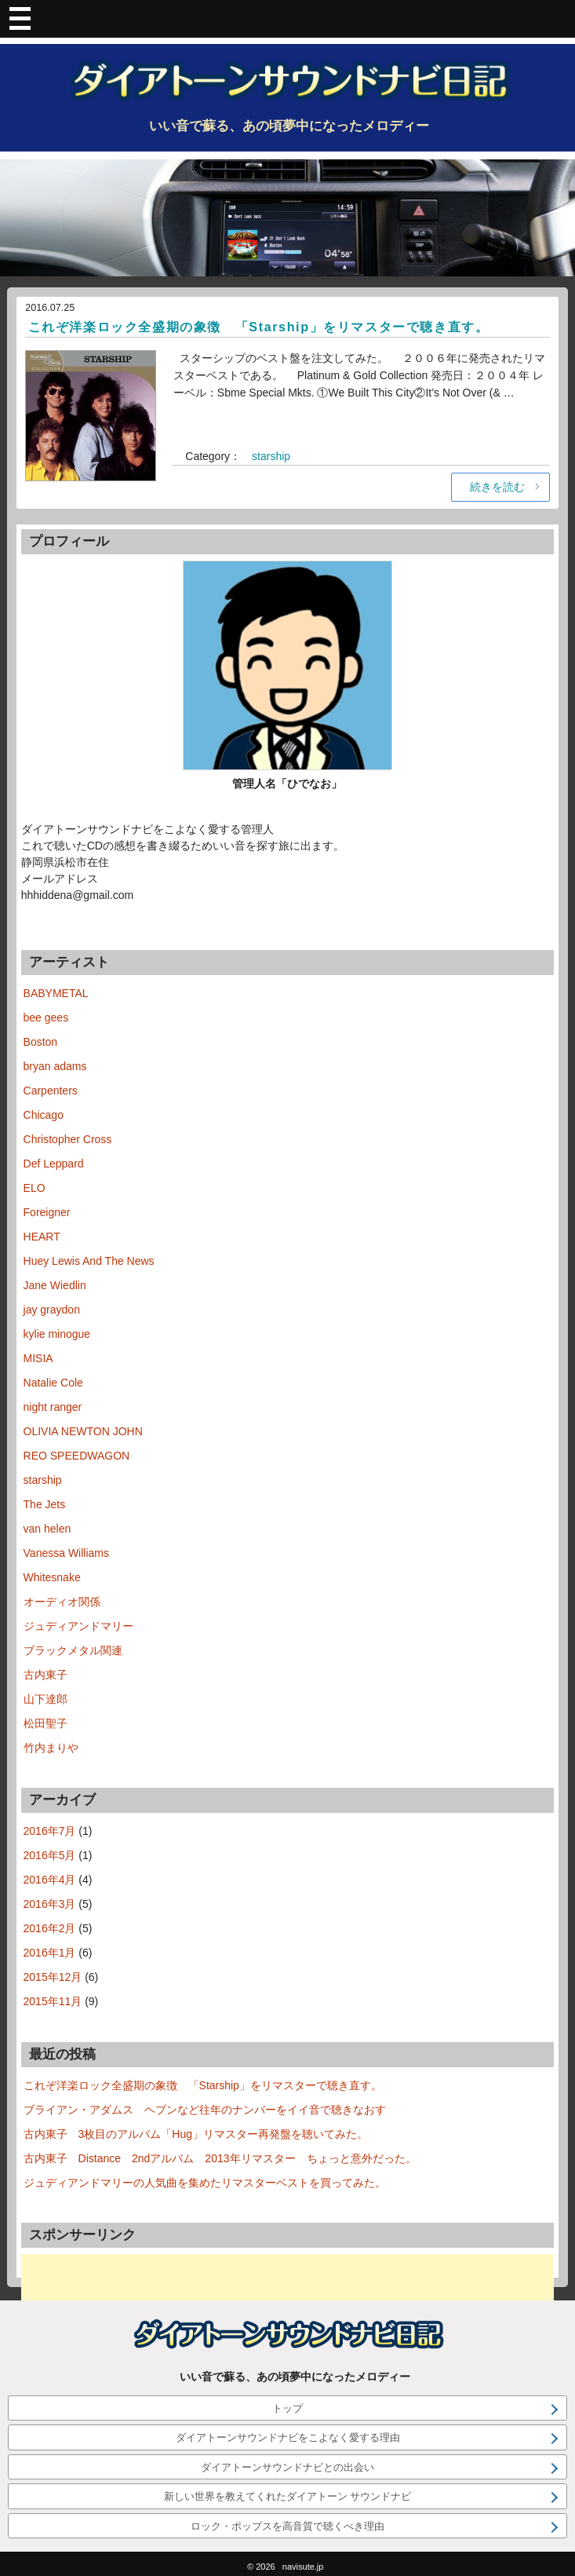 This screenshot has height=2576, width=575. I want to click on 古内東子 3枚目のアルバム「Hug」リマスター再発盤を聴いてみた。, so click(196, 2134).